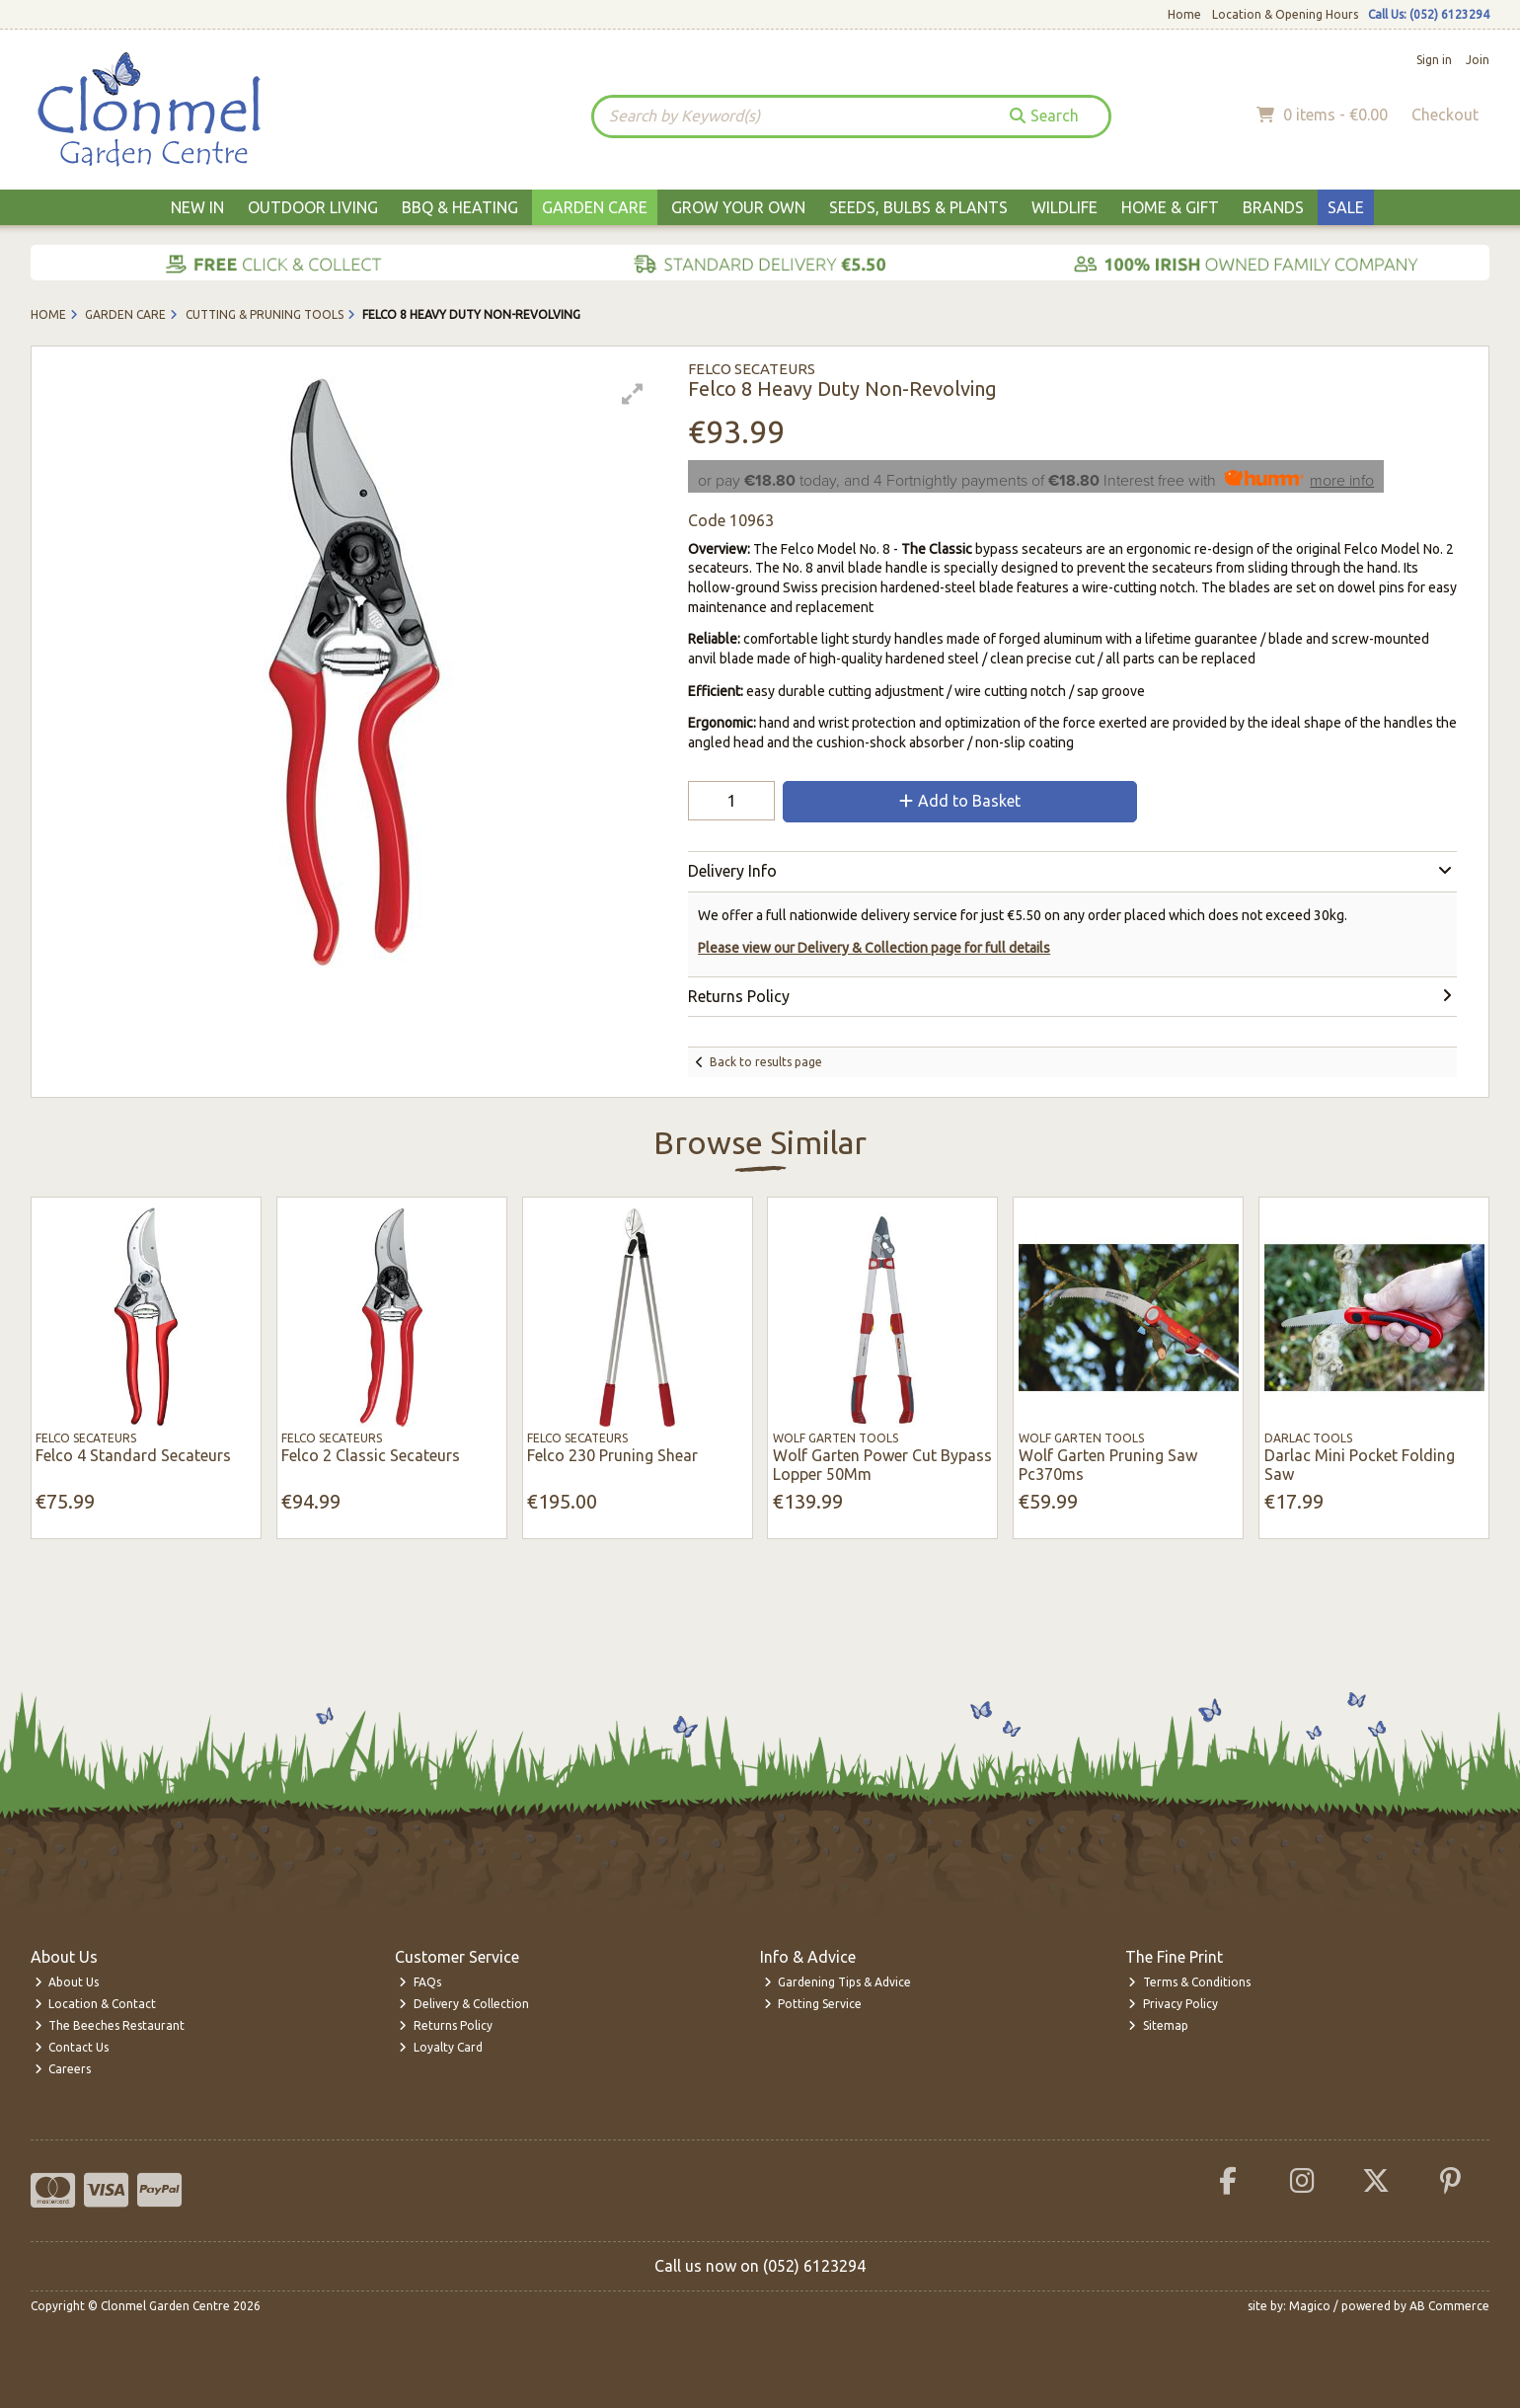  I want to click on Back to results page, so click(766, 1061).